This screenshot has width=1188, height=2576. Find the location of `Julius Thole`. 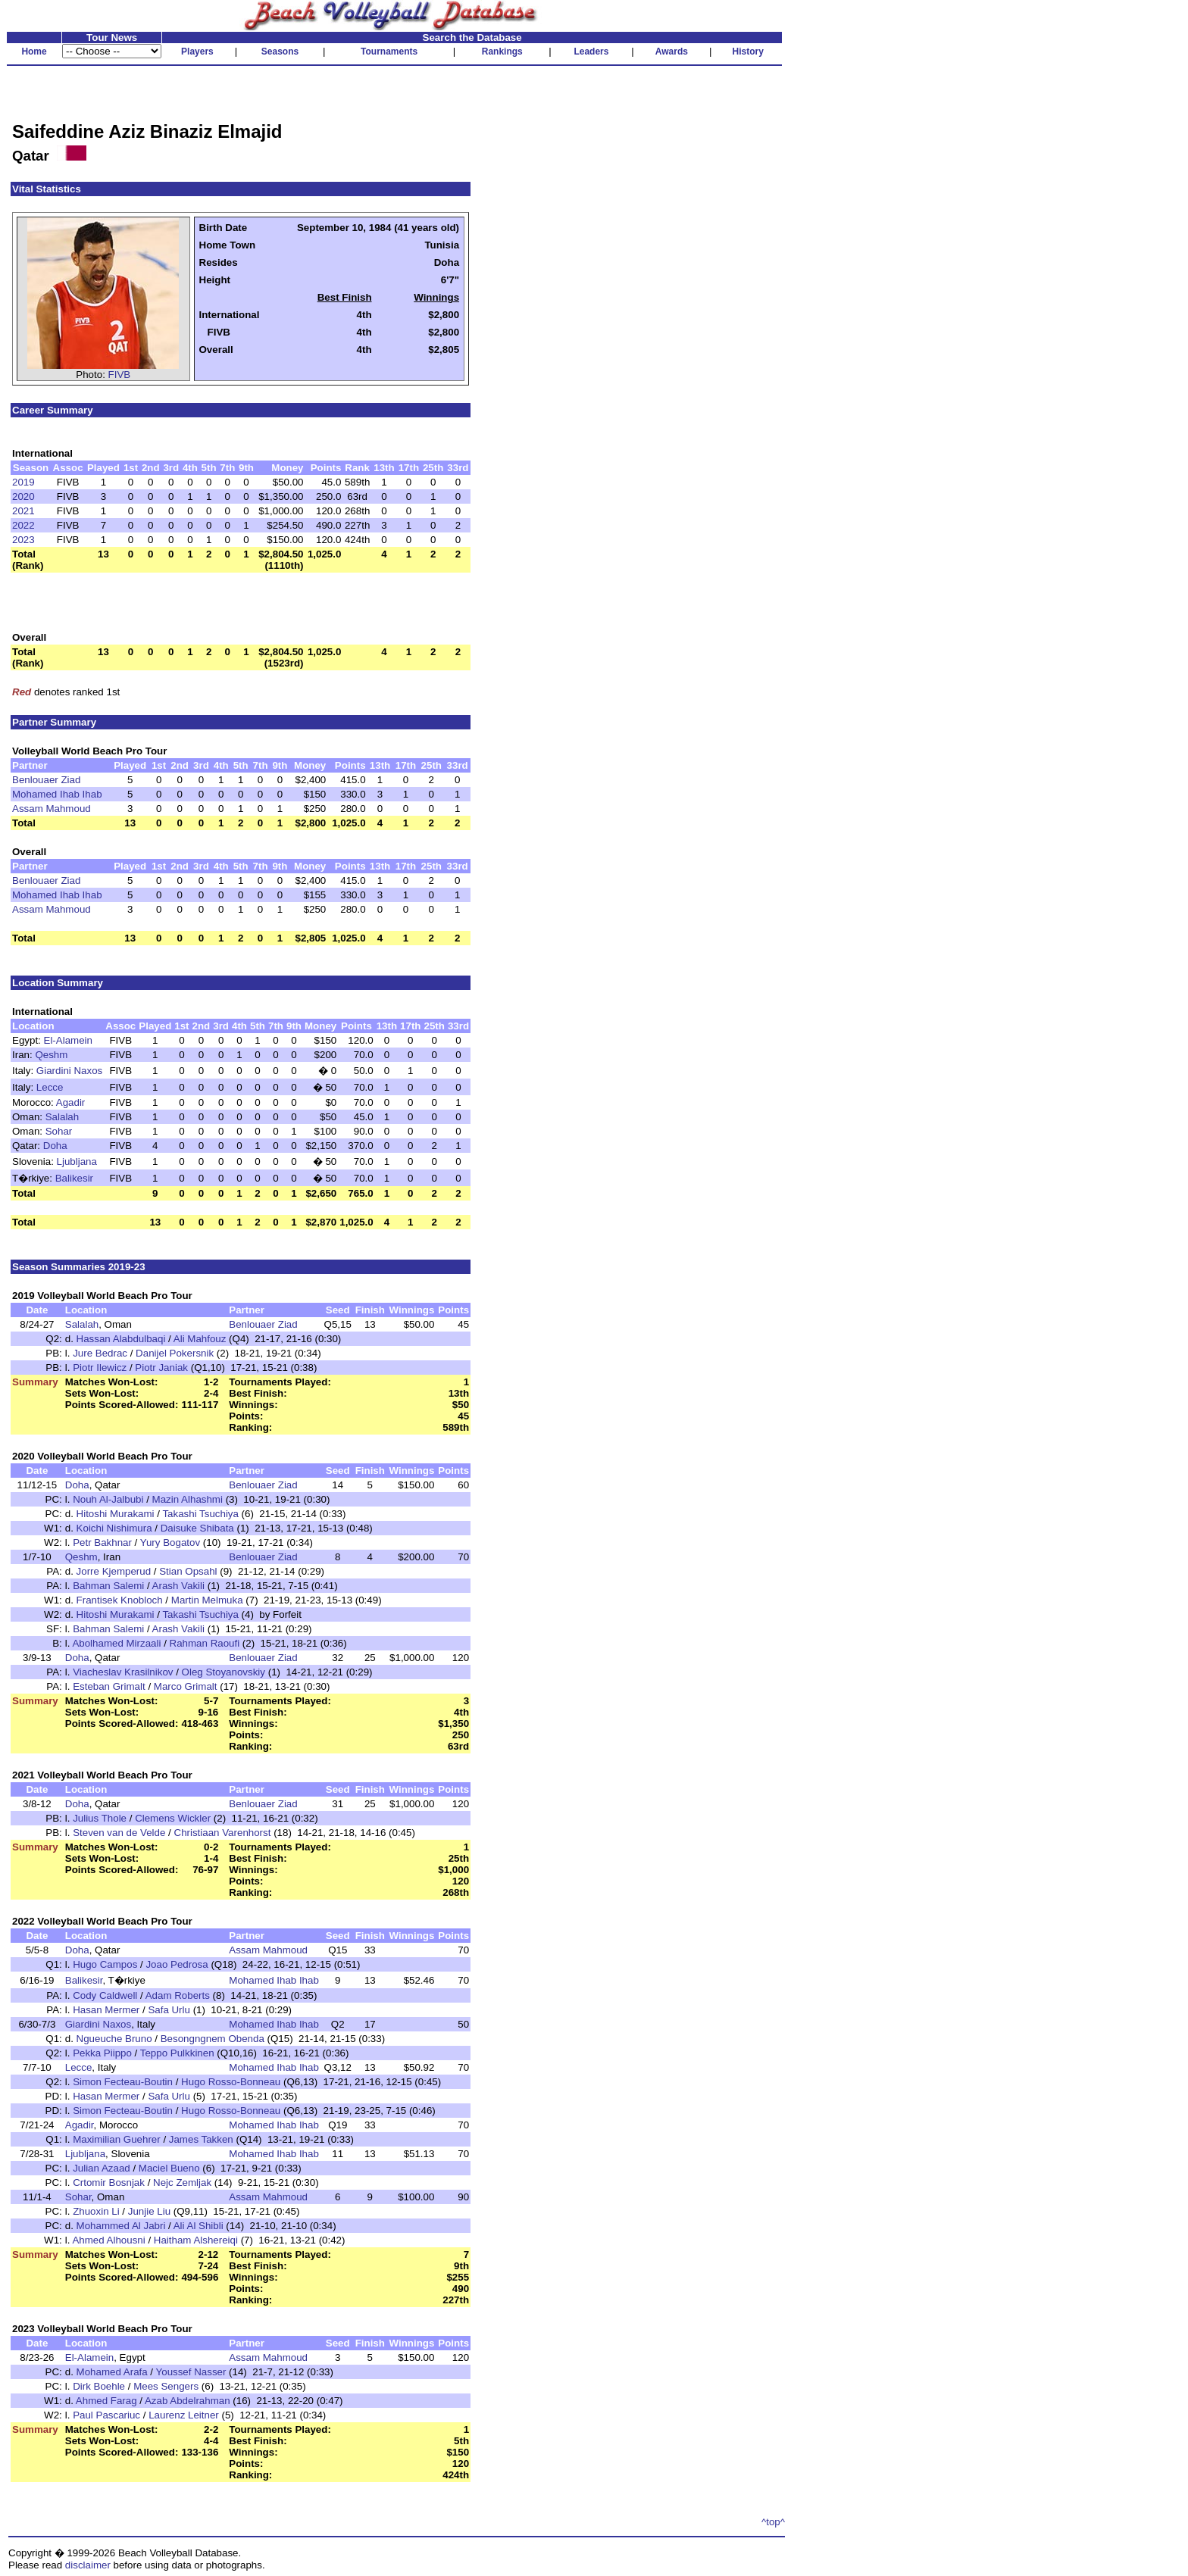

Julius Thole is located at coordinates (100, 1818).